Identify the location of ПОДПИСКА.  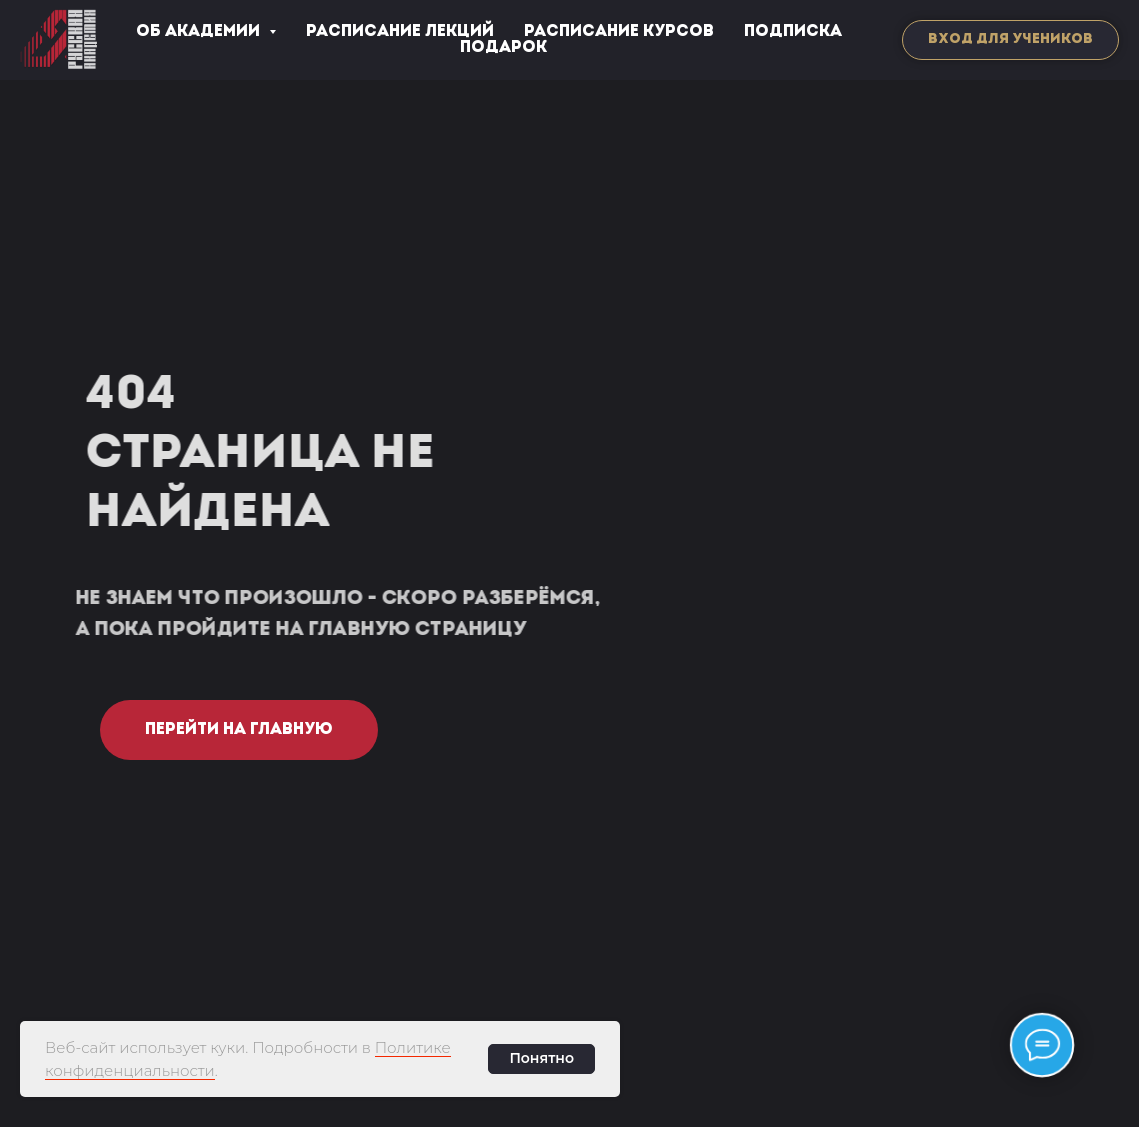
(793, 32).